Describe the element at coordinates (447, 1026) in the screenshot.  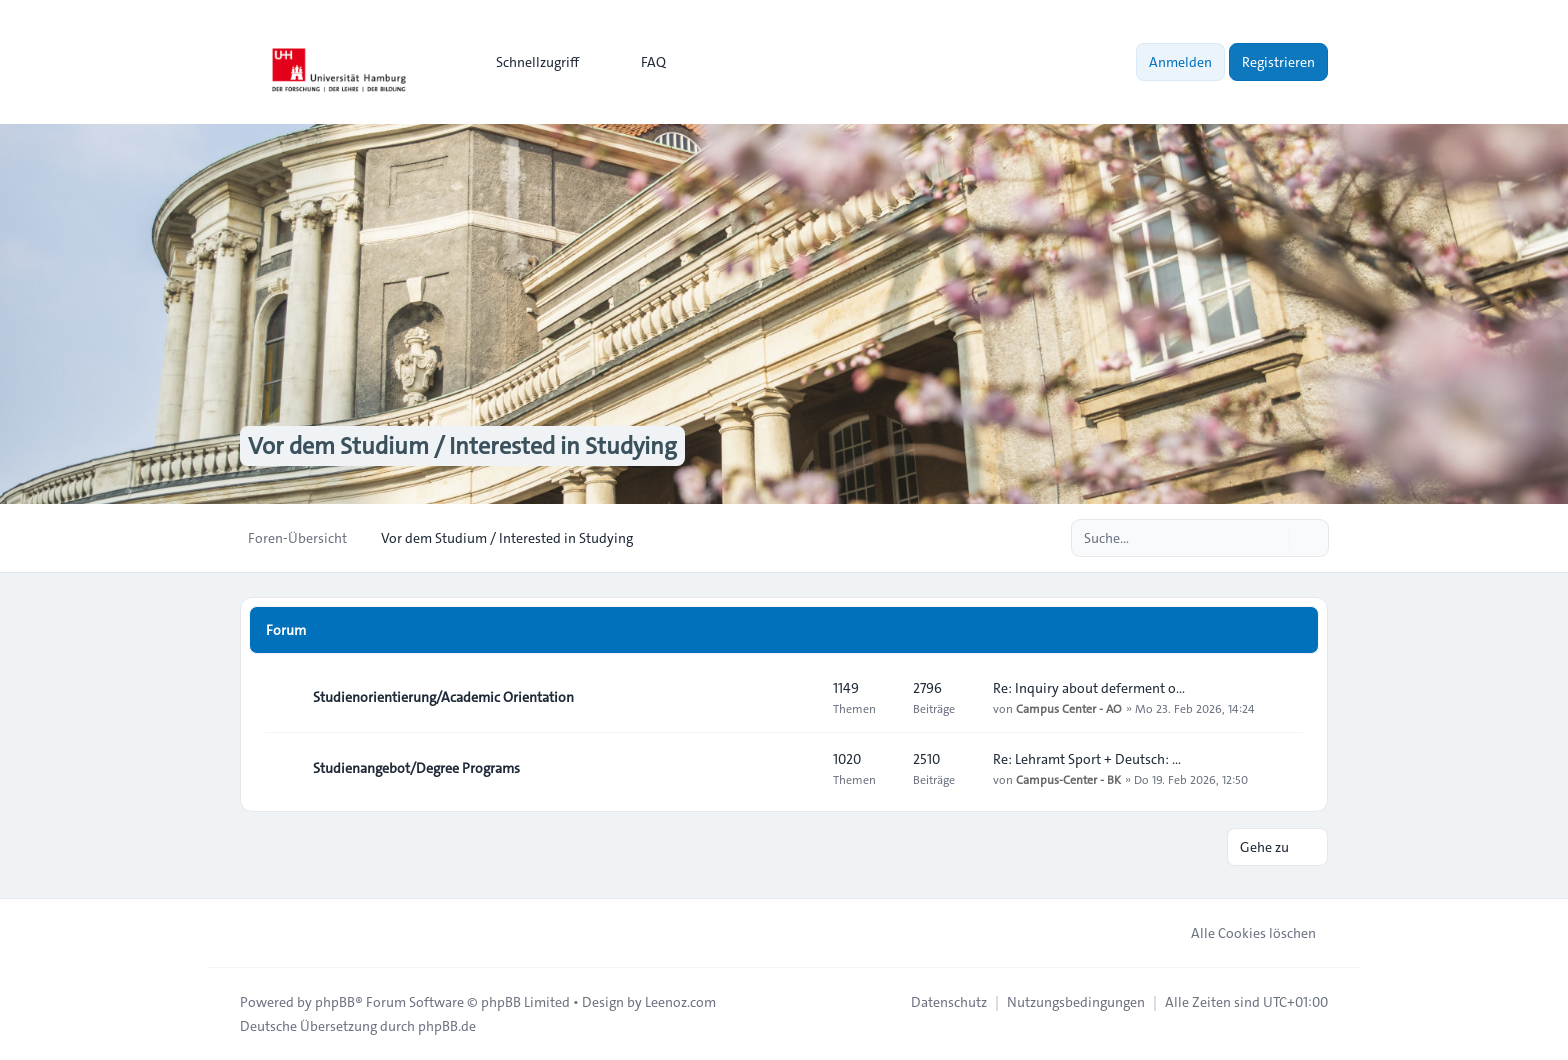
I see `phpBB.de` at that location.